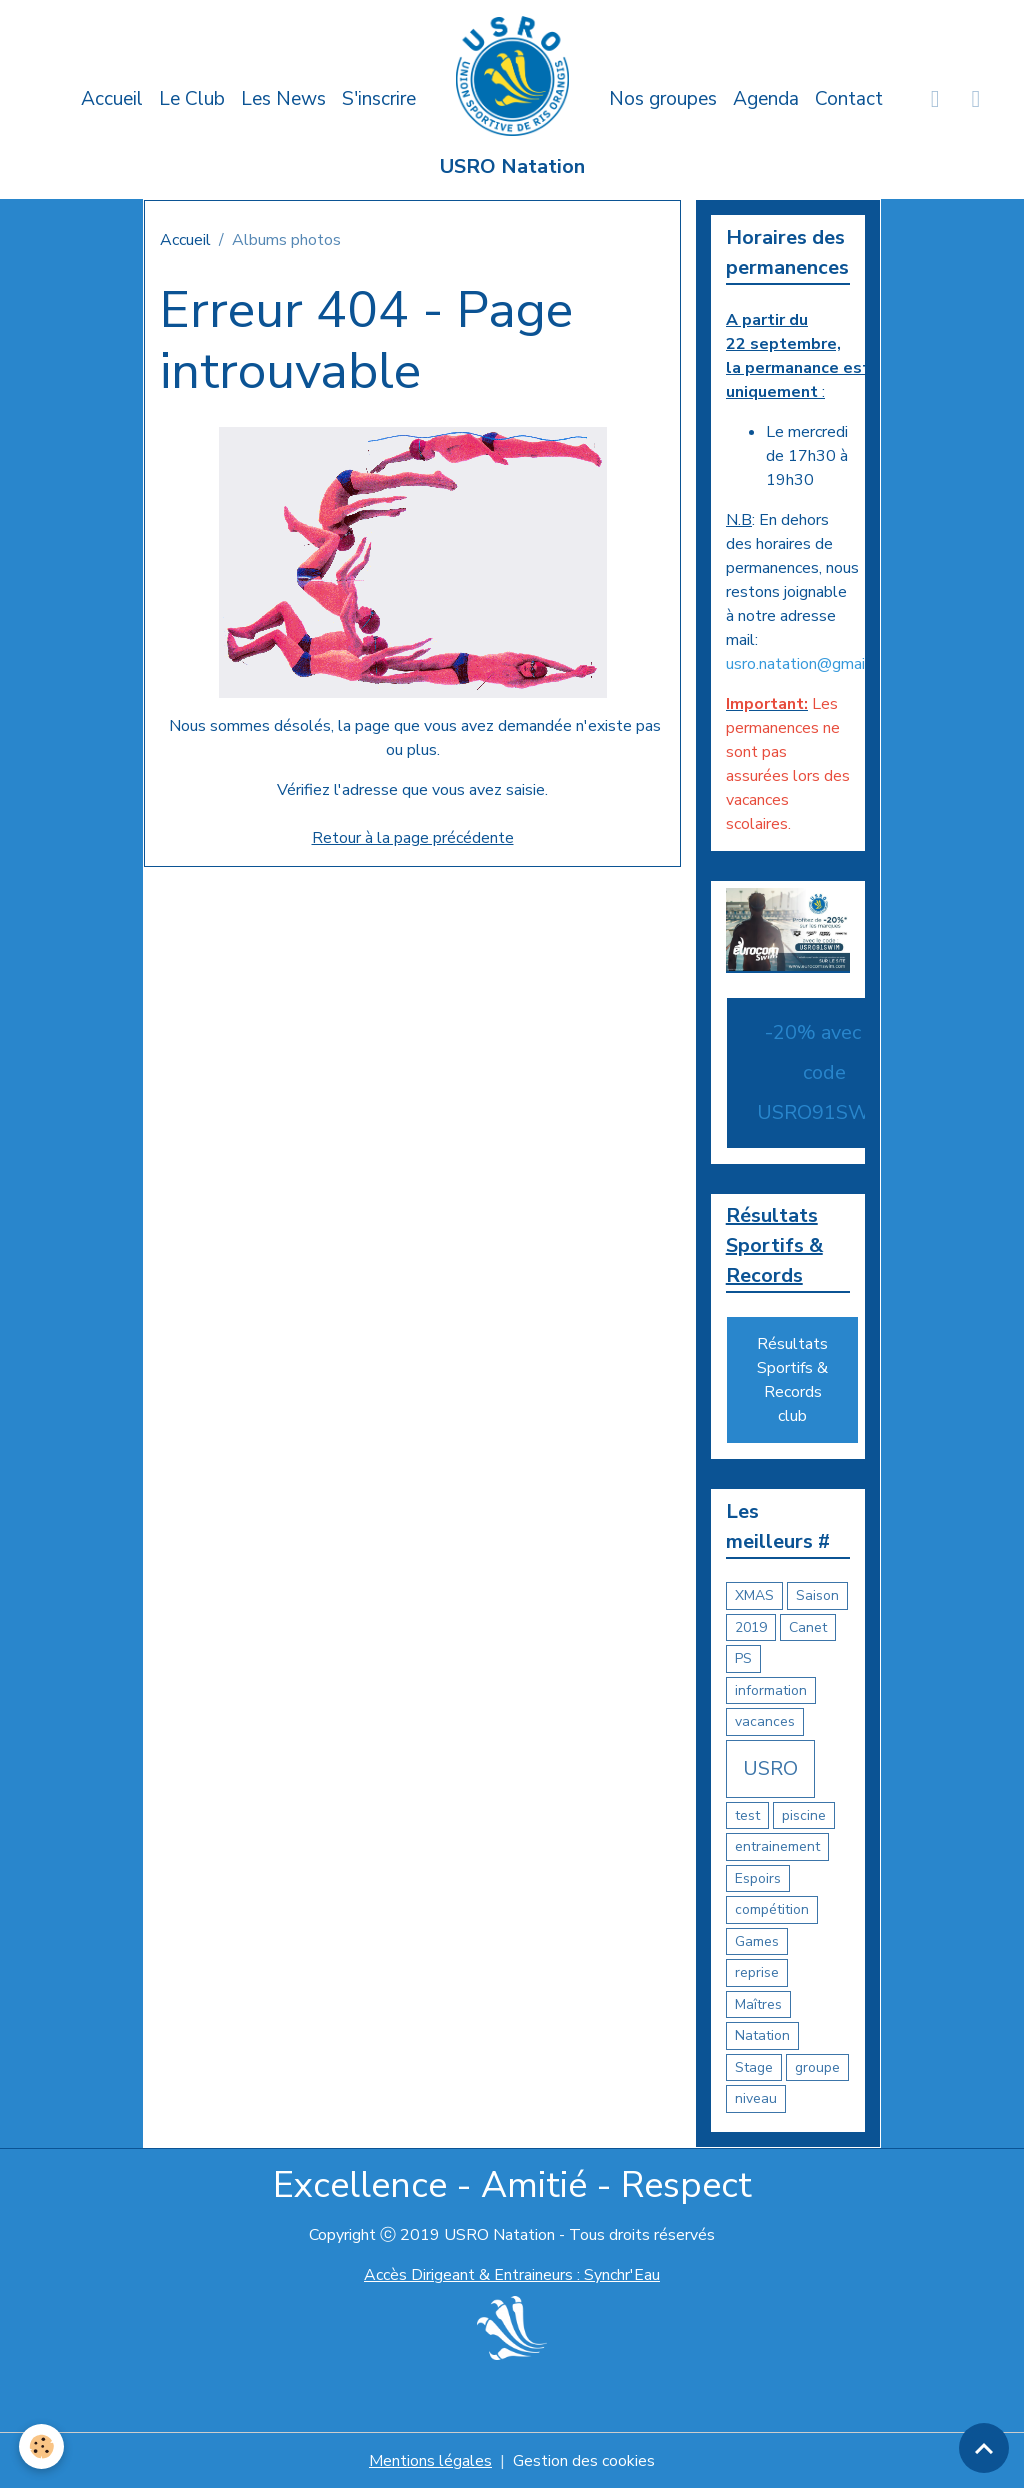 The image size is (1024, 2488). I want to click on Nos groupes, so click(663, 99).